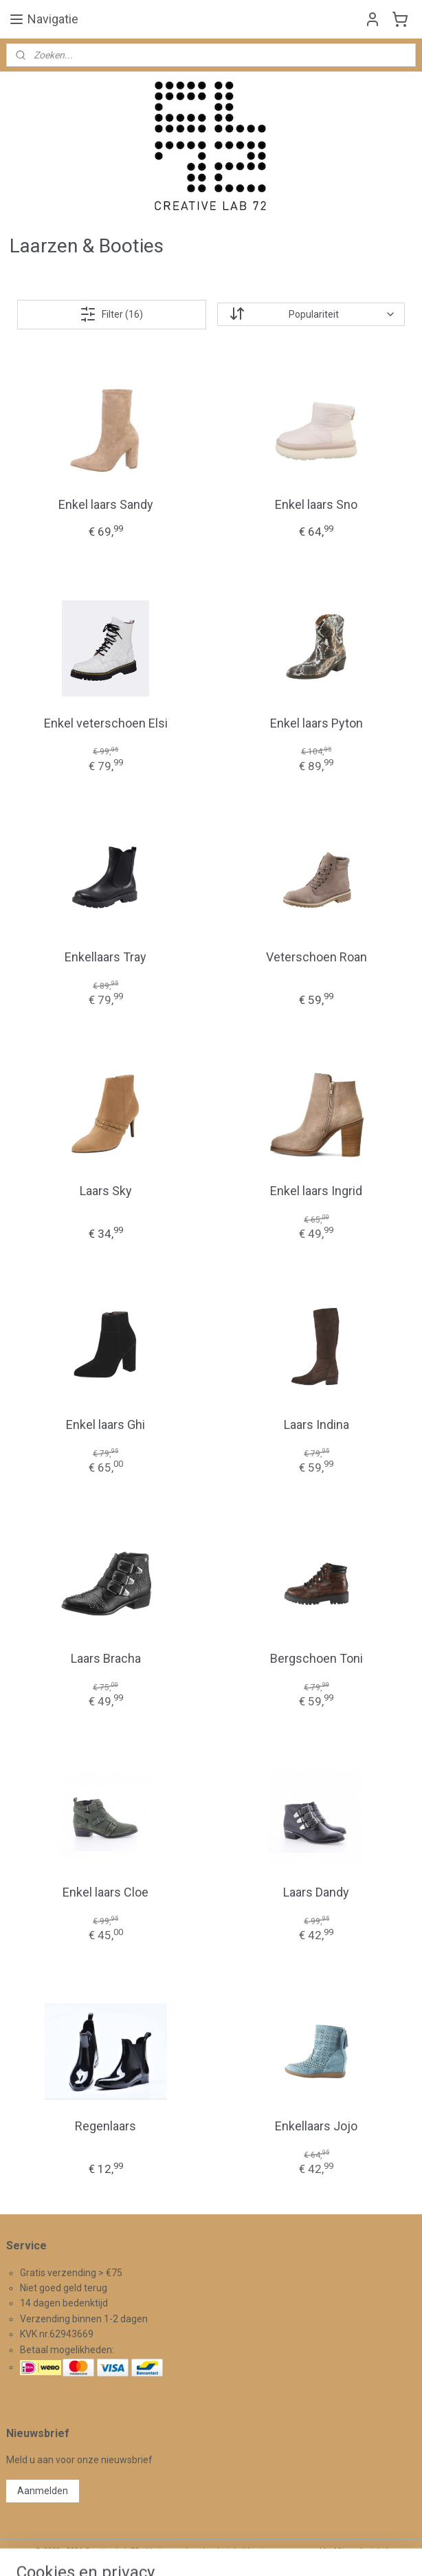  I want to click on Laars Indina, so click(316, 1424).